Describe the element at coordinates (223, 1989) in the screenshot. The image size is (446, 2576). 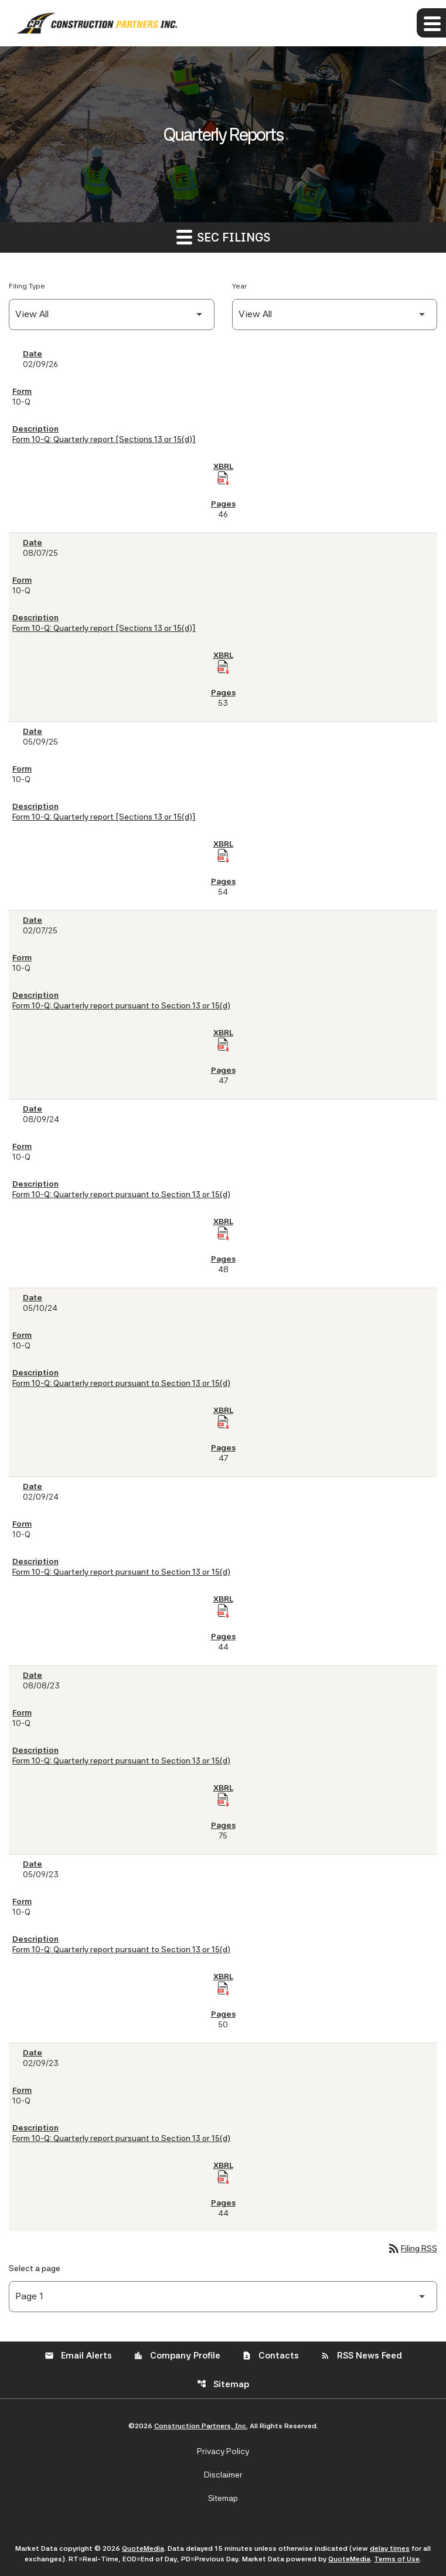
I see `[Download Raw XBRL Files of Quarterly report pursuant to Section 13 or 15(d) published on 05/09/23]` at that location.